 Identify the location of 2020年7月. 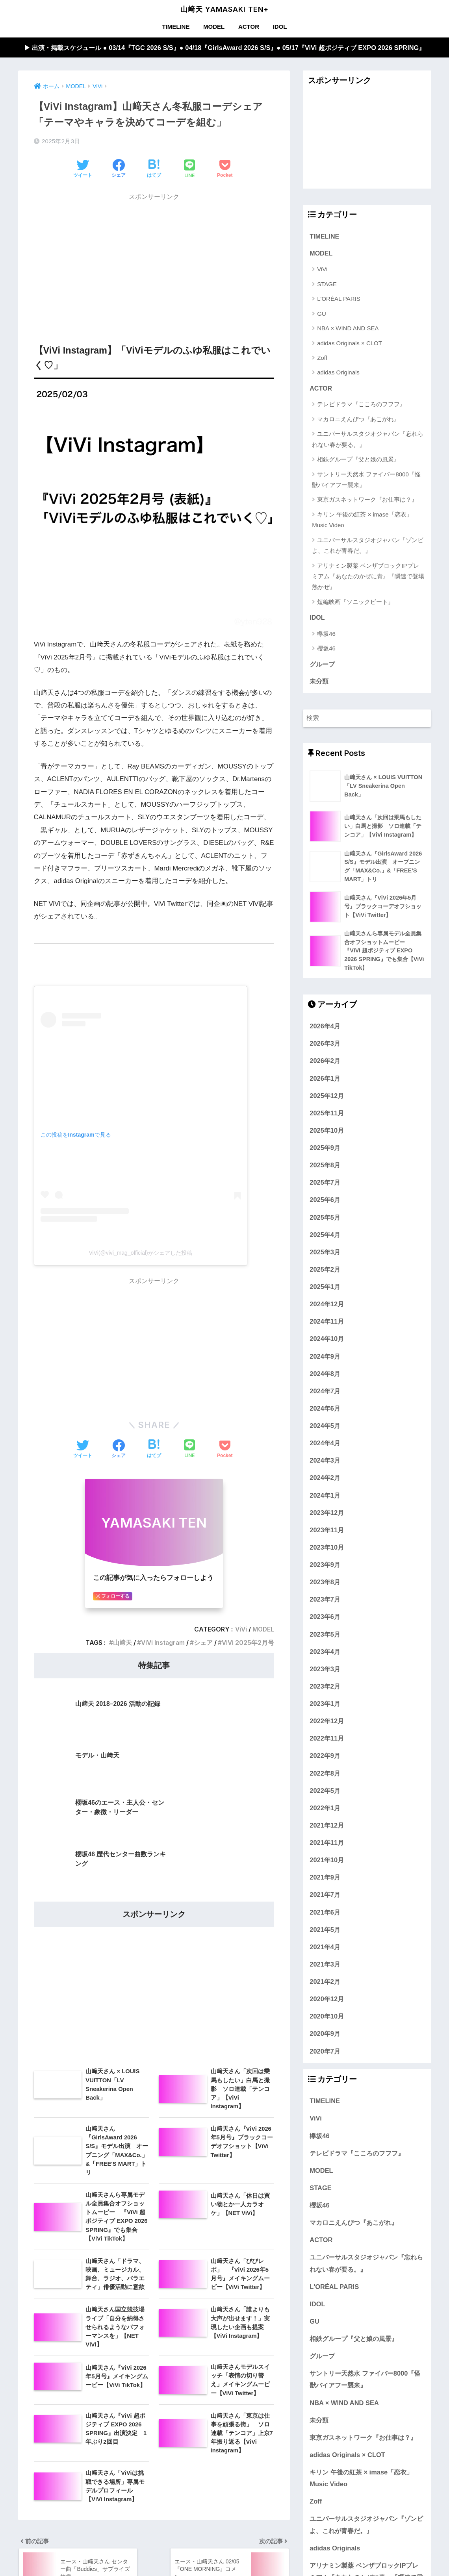
(325, 2054).